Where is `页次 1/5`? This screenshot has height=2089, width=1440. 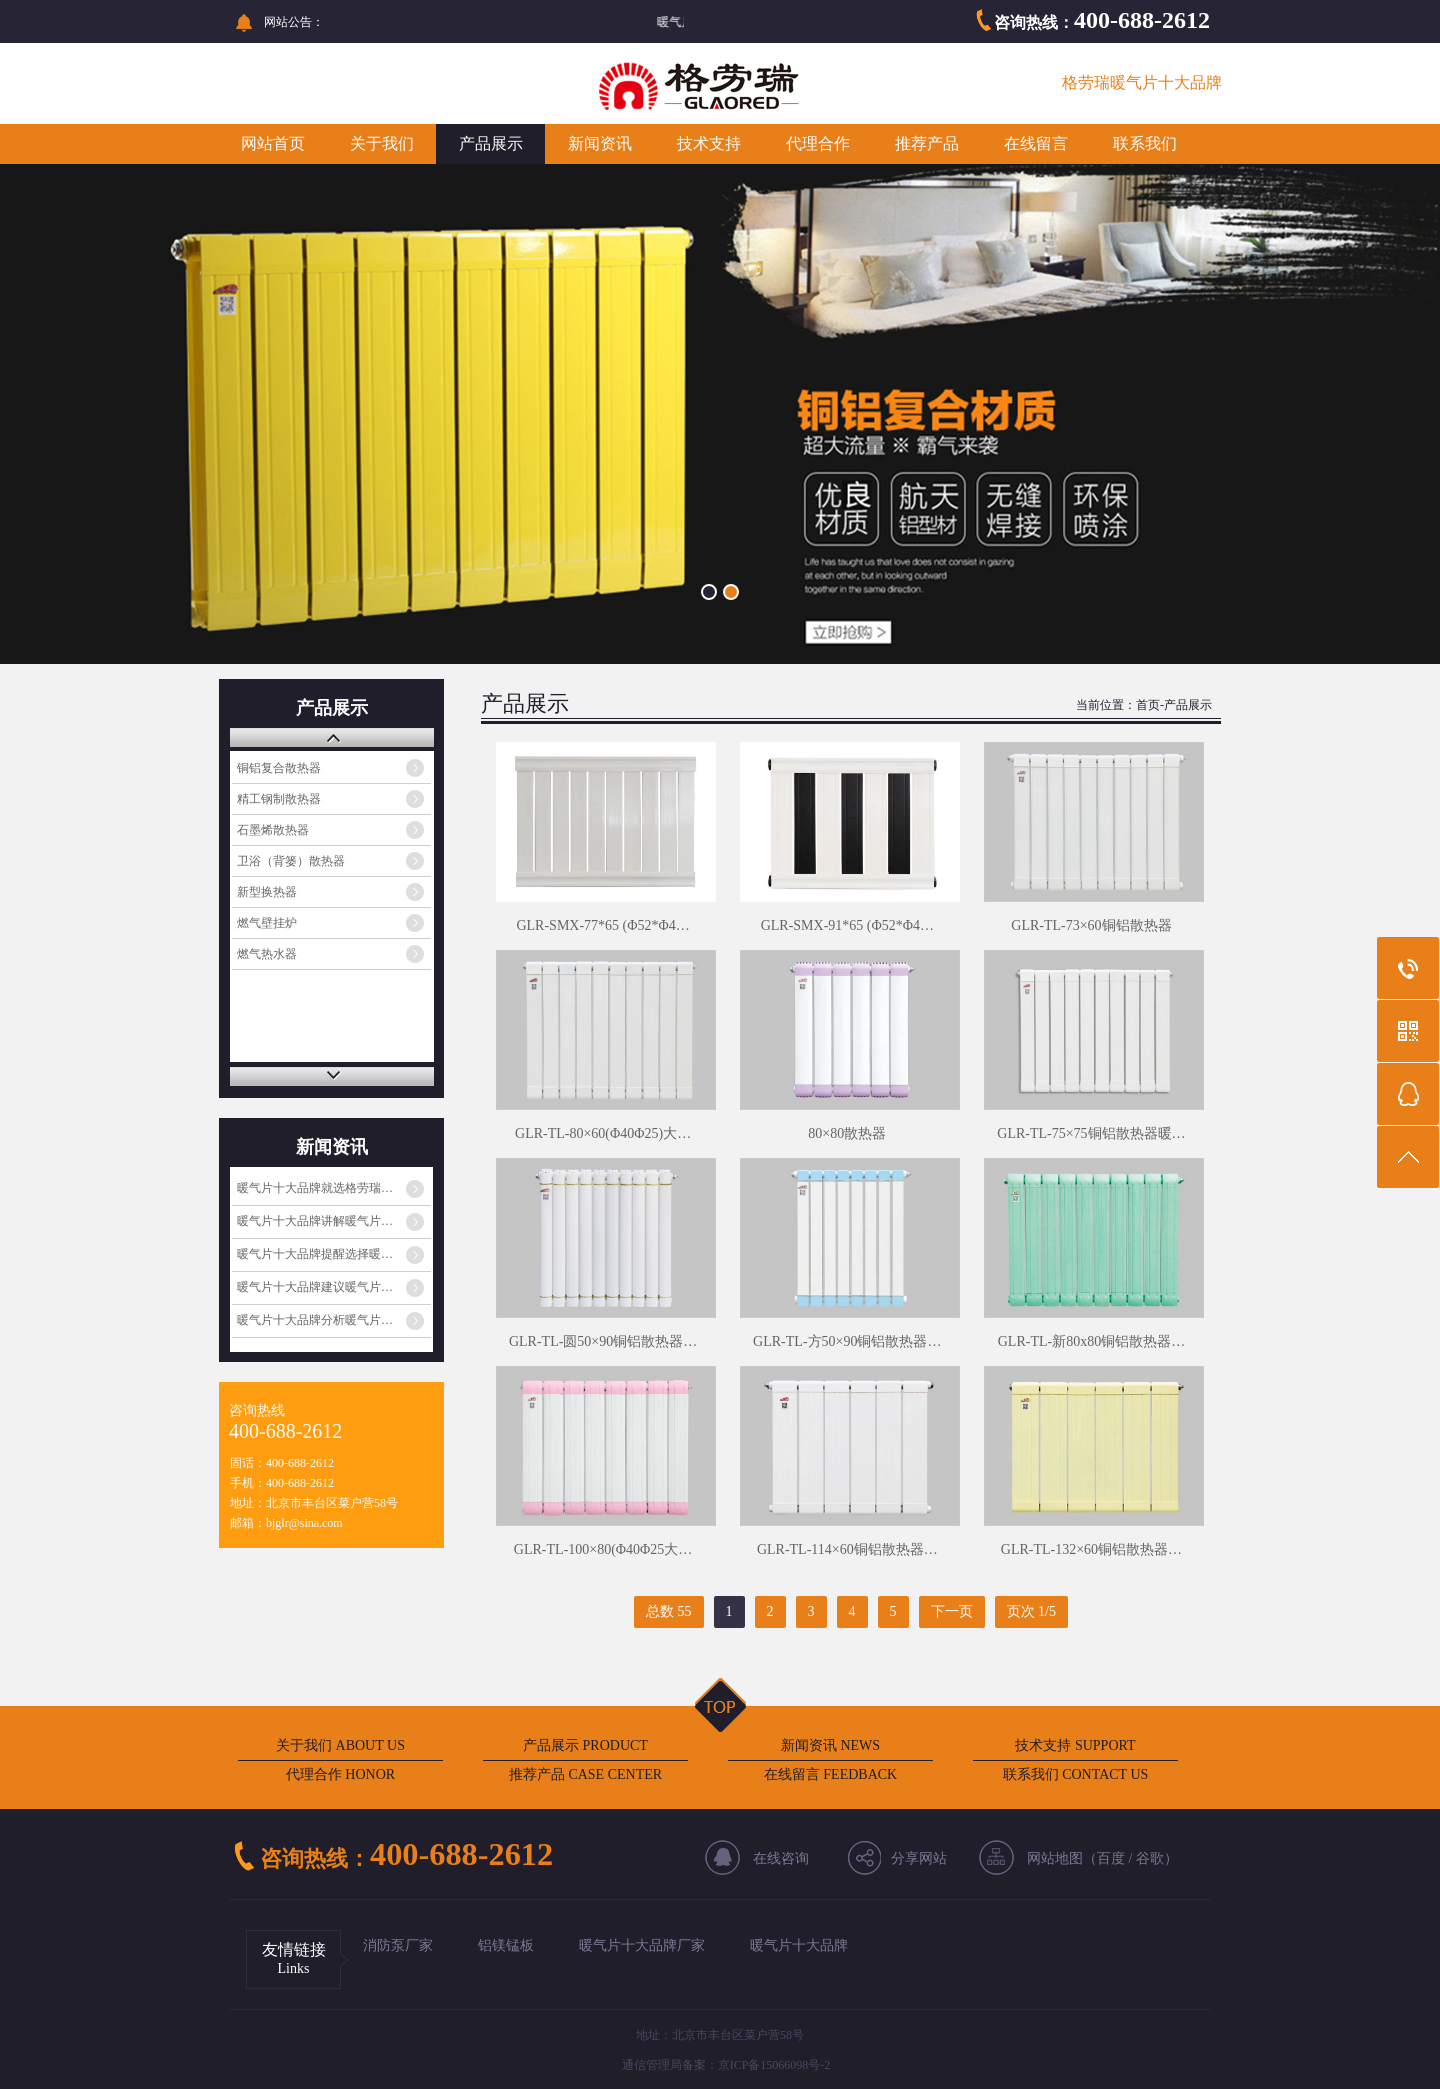
页次 1/5 is located at coordinates (1031, 1611).